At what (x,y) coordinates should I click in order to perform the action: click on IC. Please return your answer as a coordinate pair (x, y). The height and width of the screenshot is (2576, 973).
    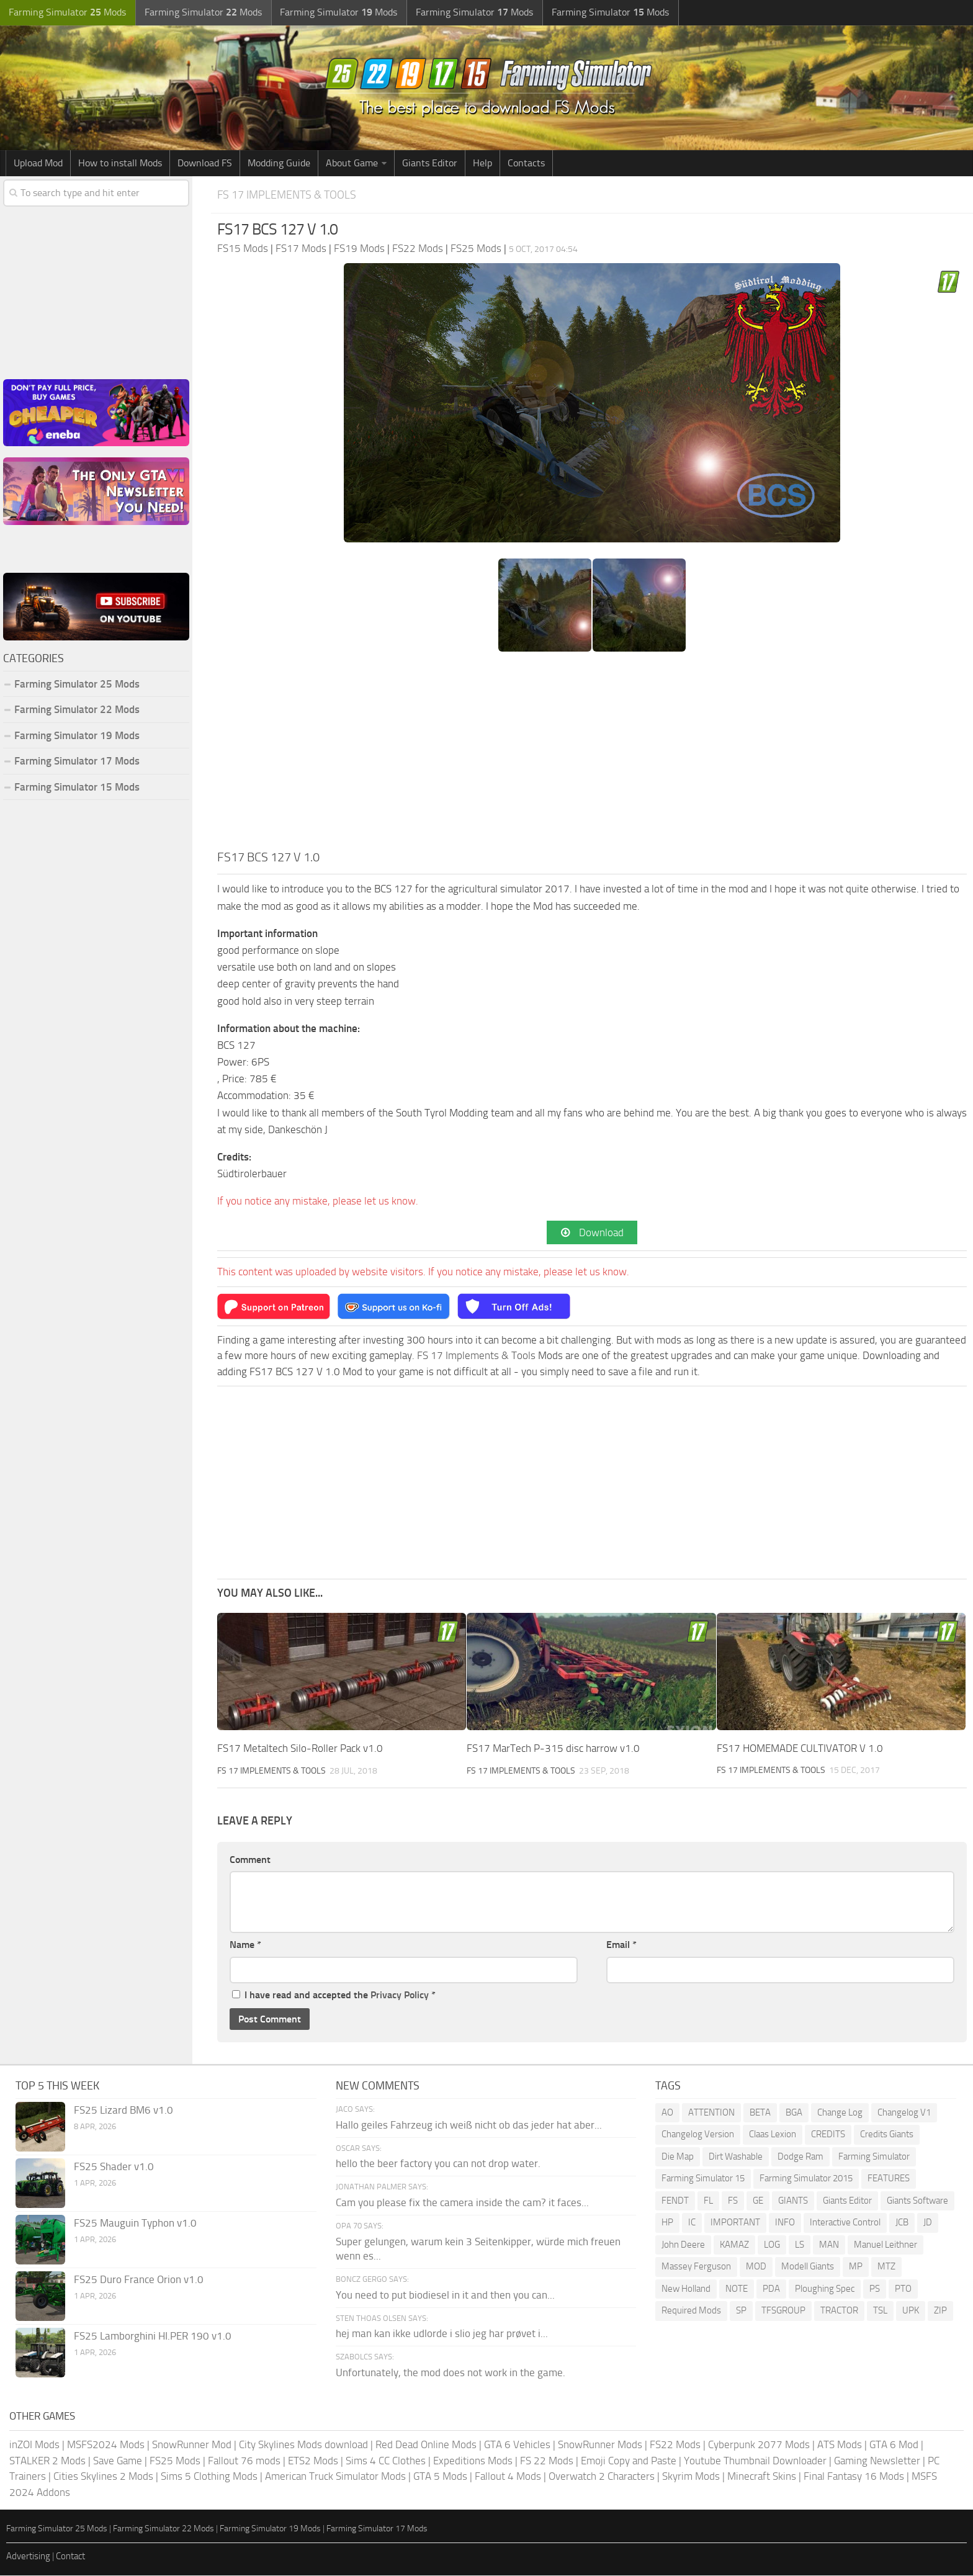
    Looking at the image, I should click on (692, 2222).